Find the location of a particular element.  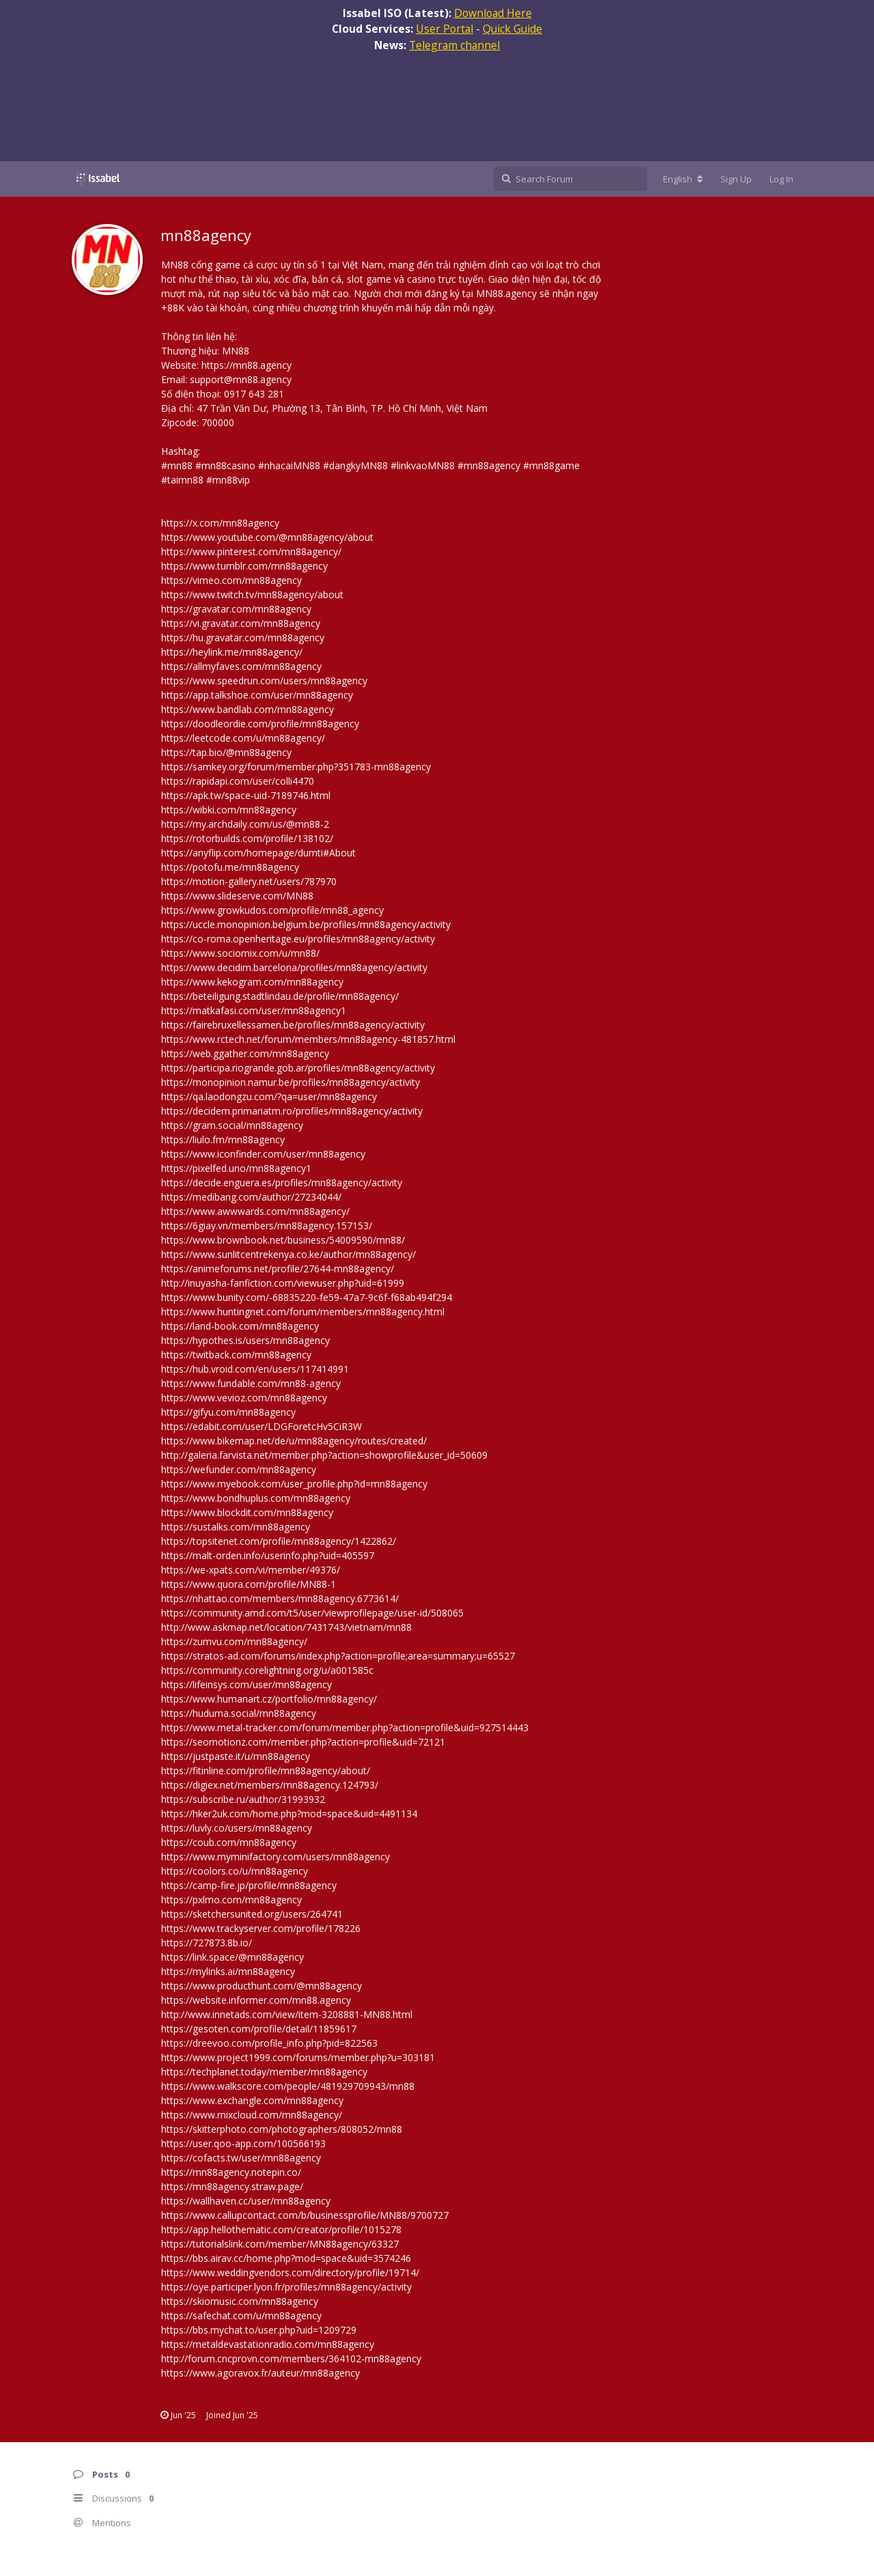

https://twitback.com/mn88agency is located at coordinates (236, 1354).